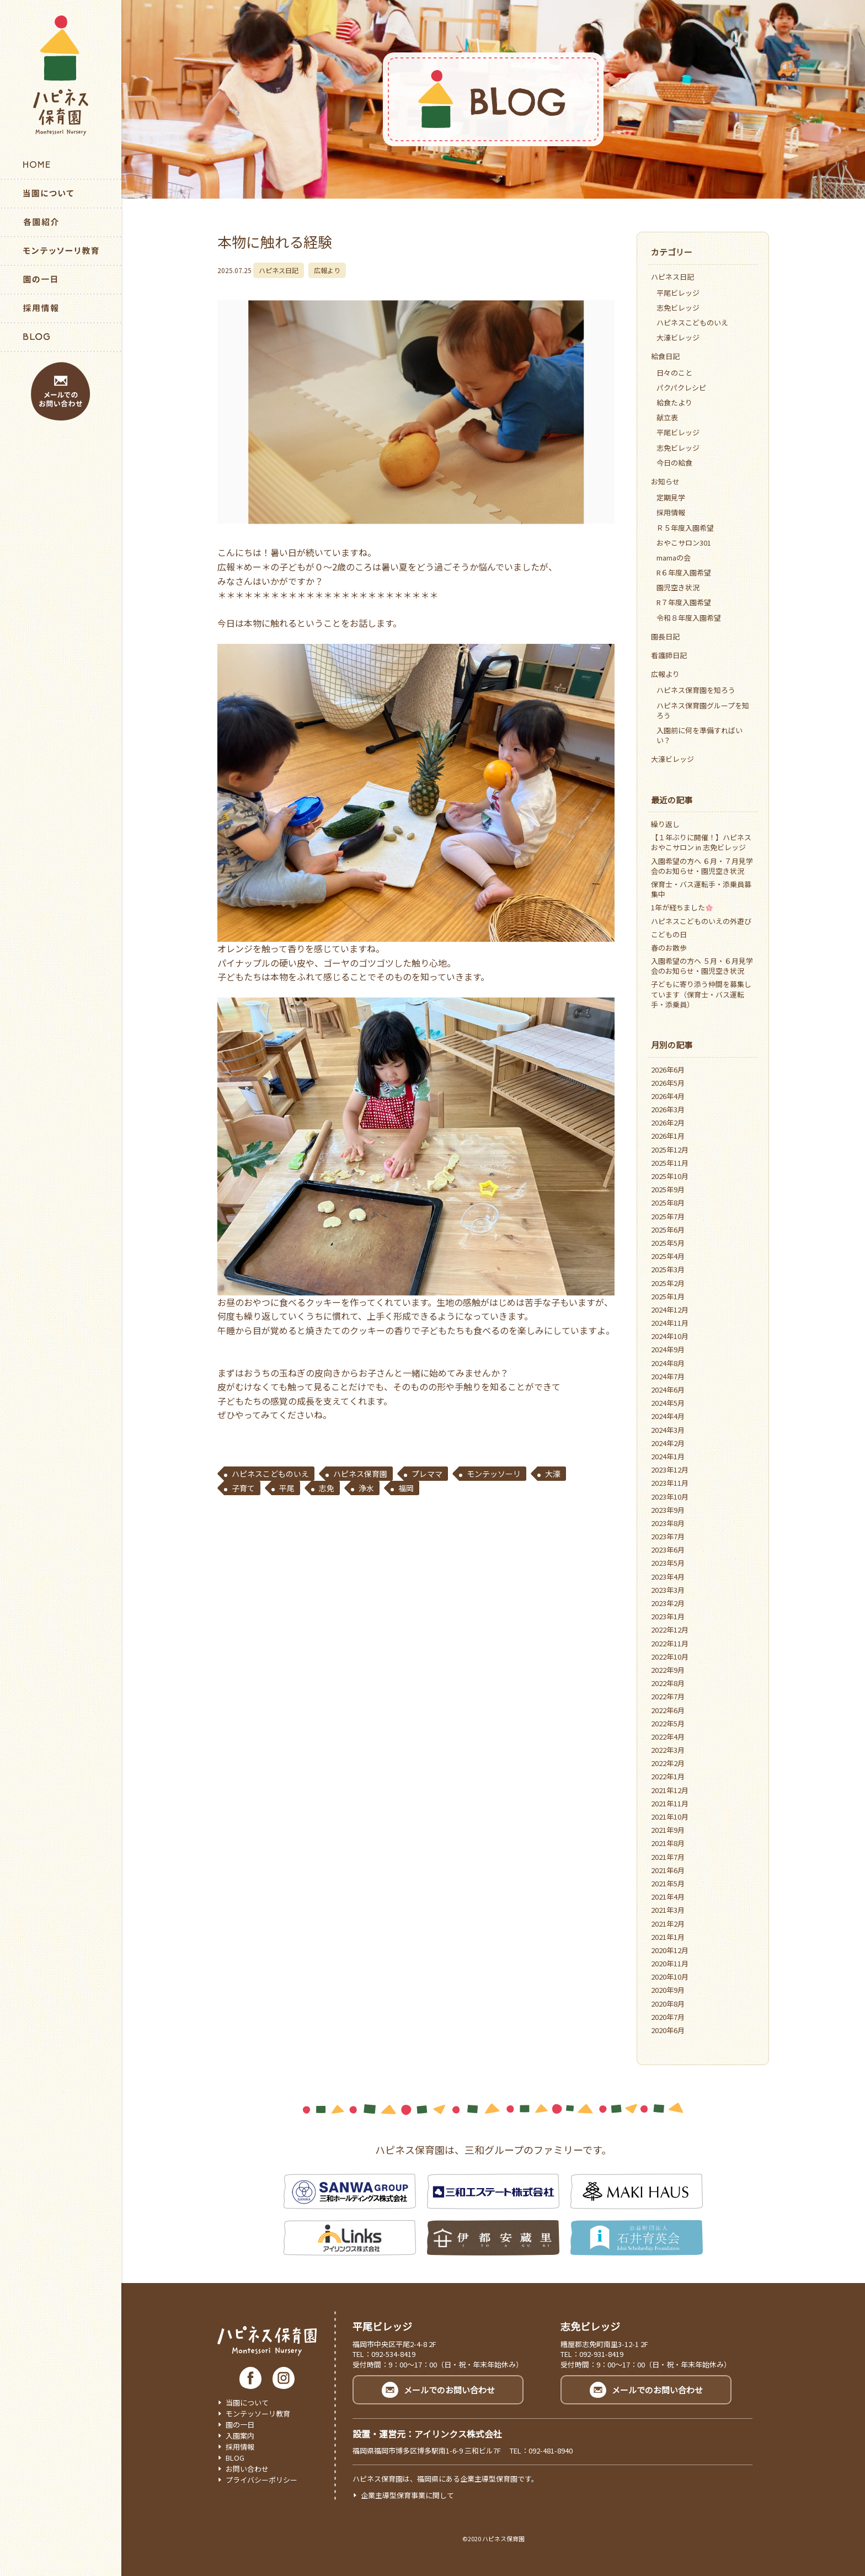 The image size is (865, 2576). Describe the element at coordinates (668, 1096) in the screenshot. I see `2026年4月` at that location.